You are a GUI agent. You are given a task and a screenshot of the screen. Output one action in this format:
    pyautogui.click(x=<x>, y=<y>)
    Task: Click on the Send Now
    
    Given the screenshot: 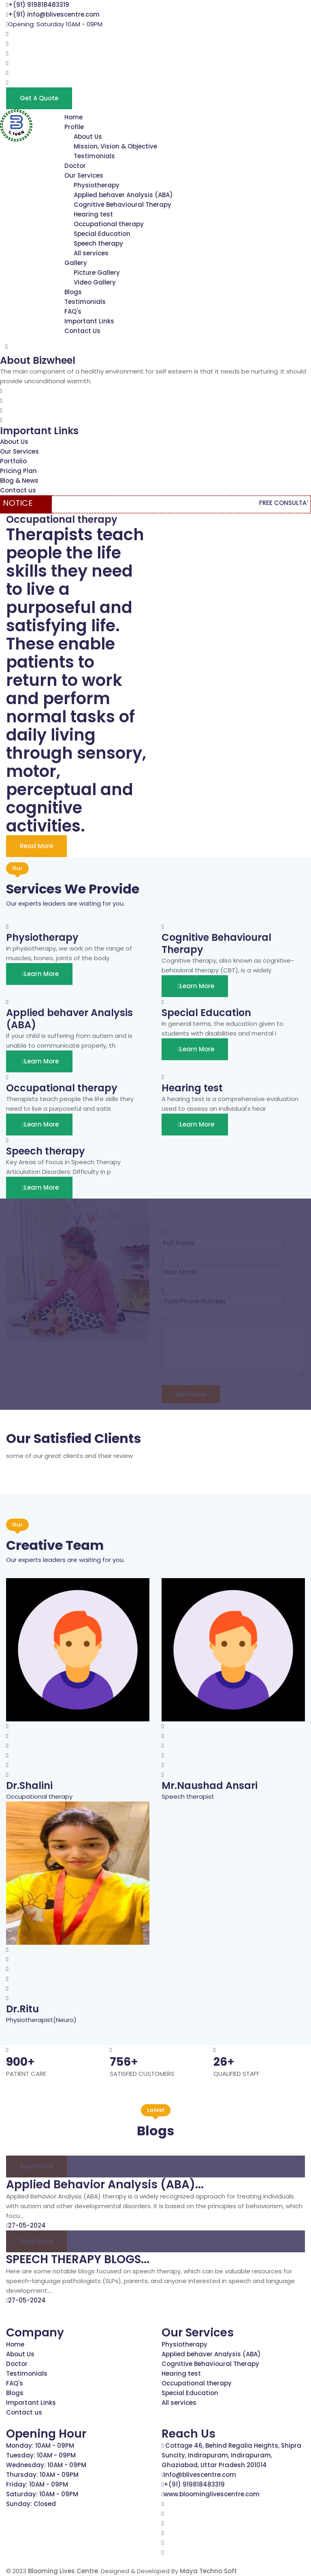 What is the action you would take?
    pyautogui.click(x=190, y=1394)
    